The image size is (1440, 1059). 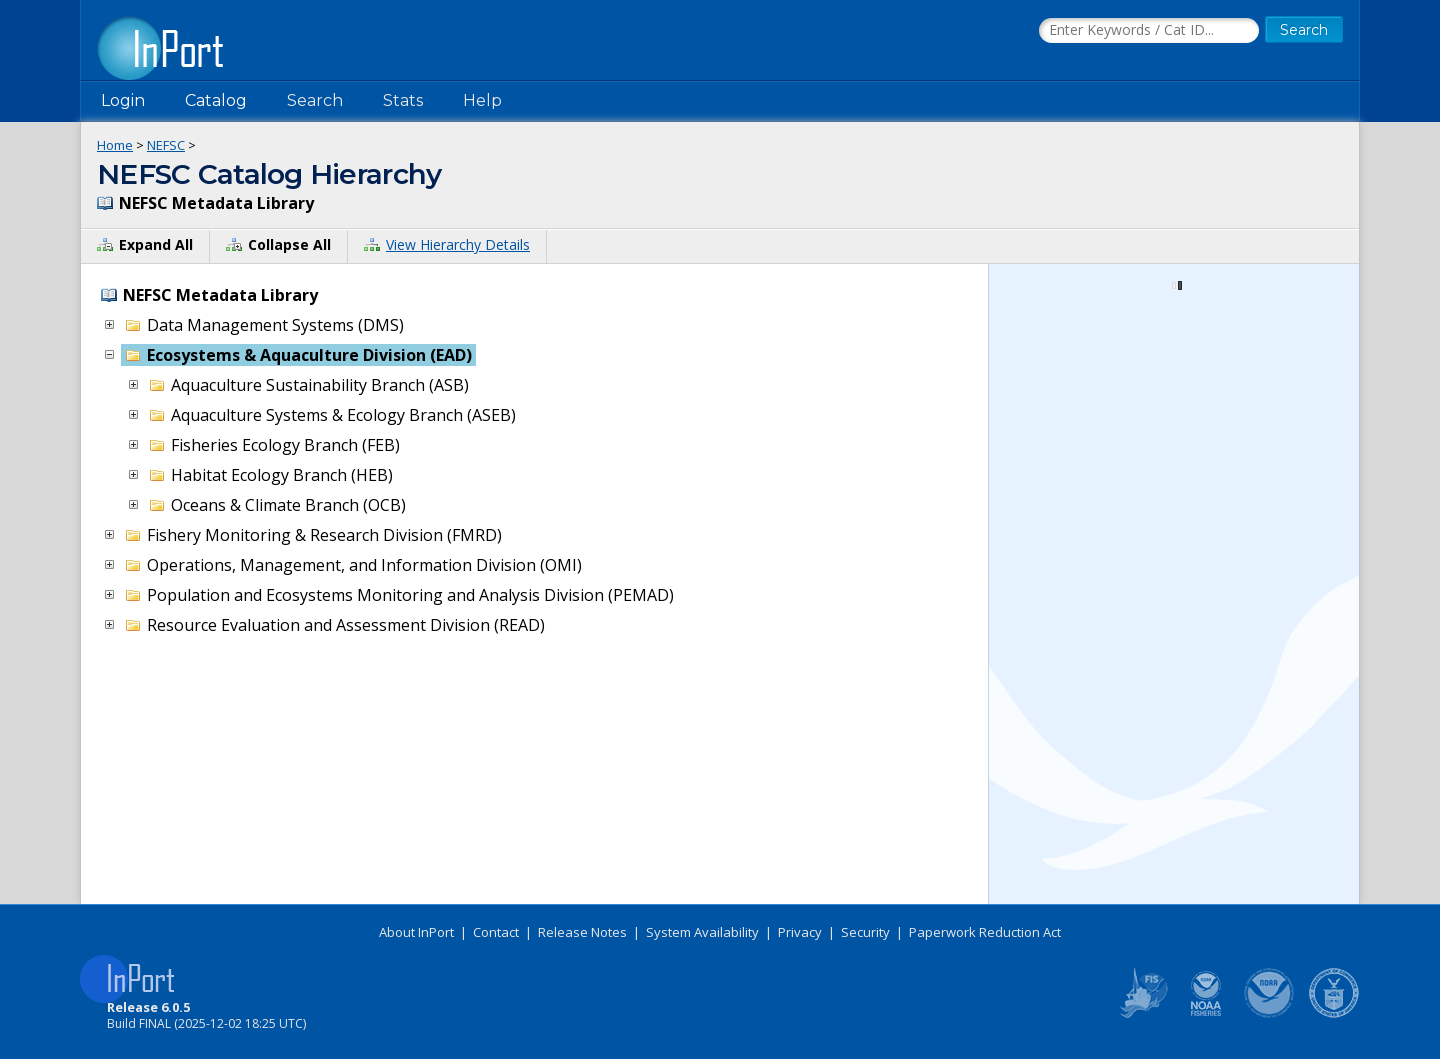 I want to click on System Availability, so click(x=702, y=932).